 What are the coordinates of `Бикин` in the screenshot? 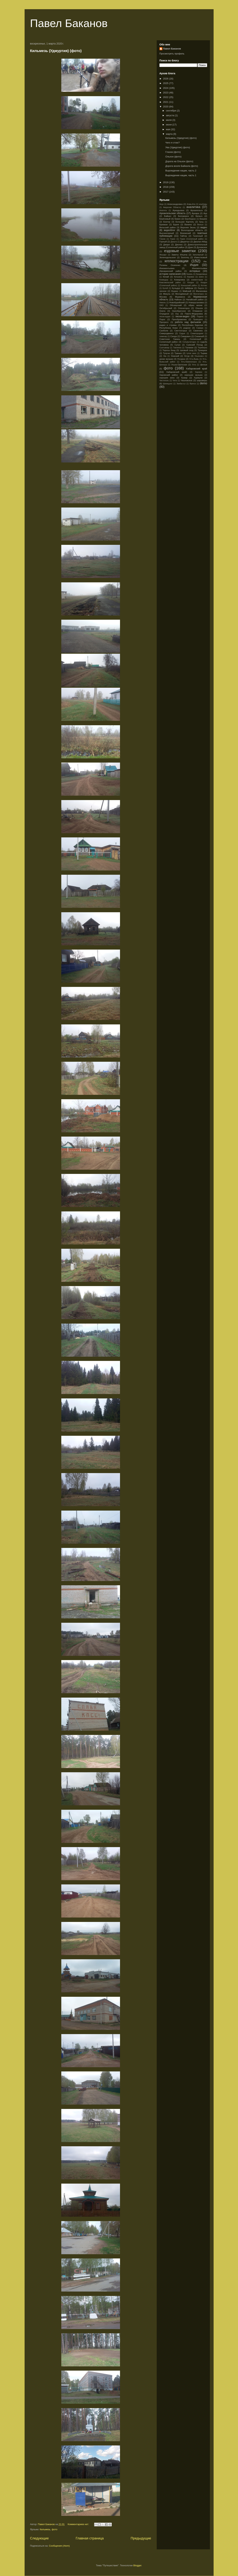 It's located at (178, 219).